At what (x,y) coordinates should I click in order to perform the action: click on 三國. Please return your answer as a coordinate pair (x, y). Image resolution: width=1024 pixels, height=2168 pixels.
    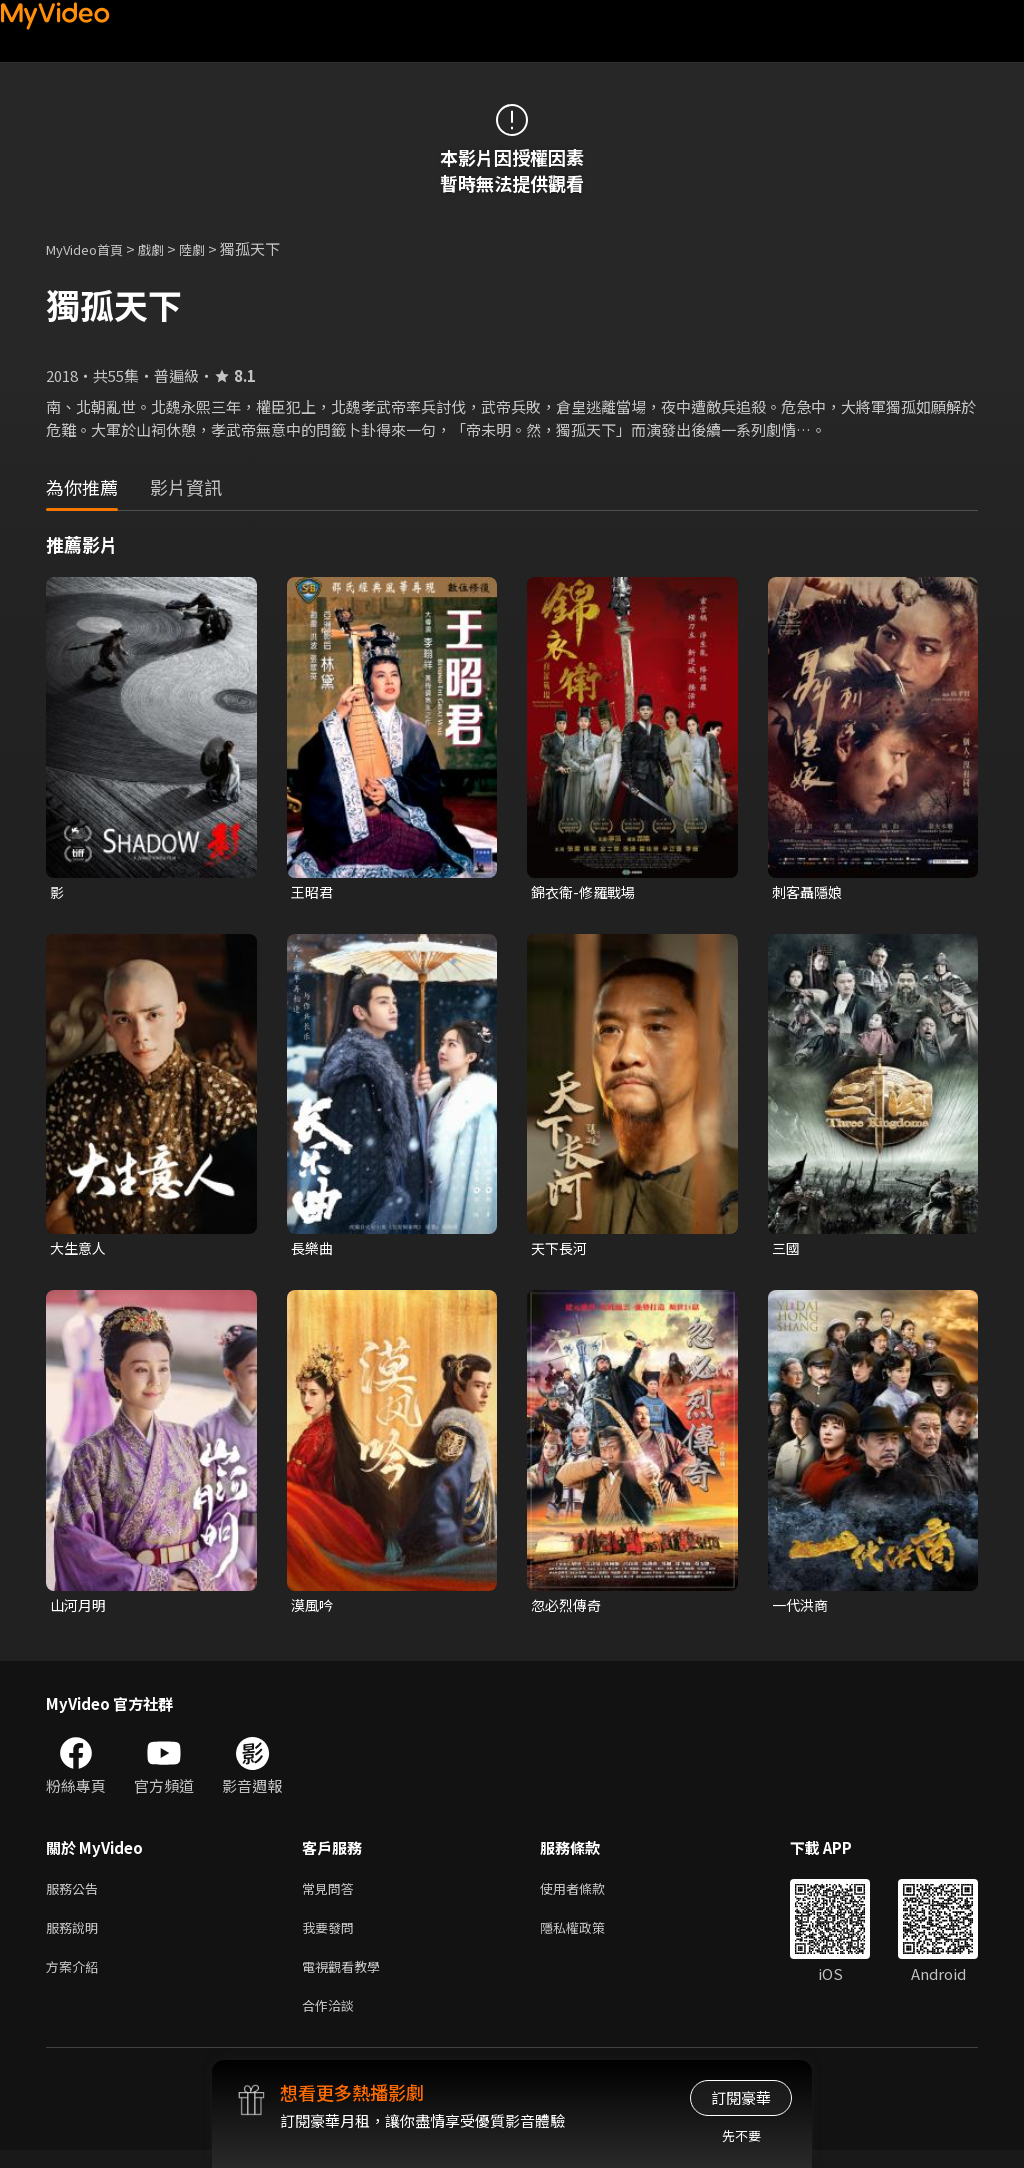
    Looking at the image, I should click on (787, 1250).